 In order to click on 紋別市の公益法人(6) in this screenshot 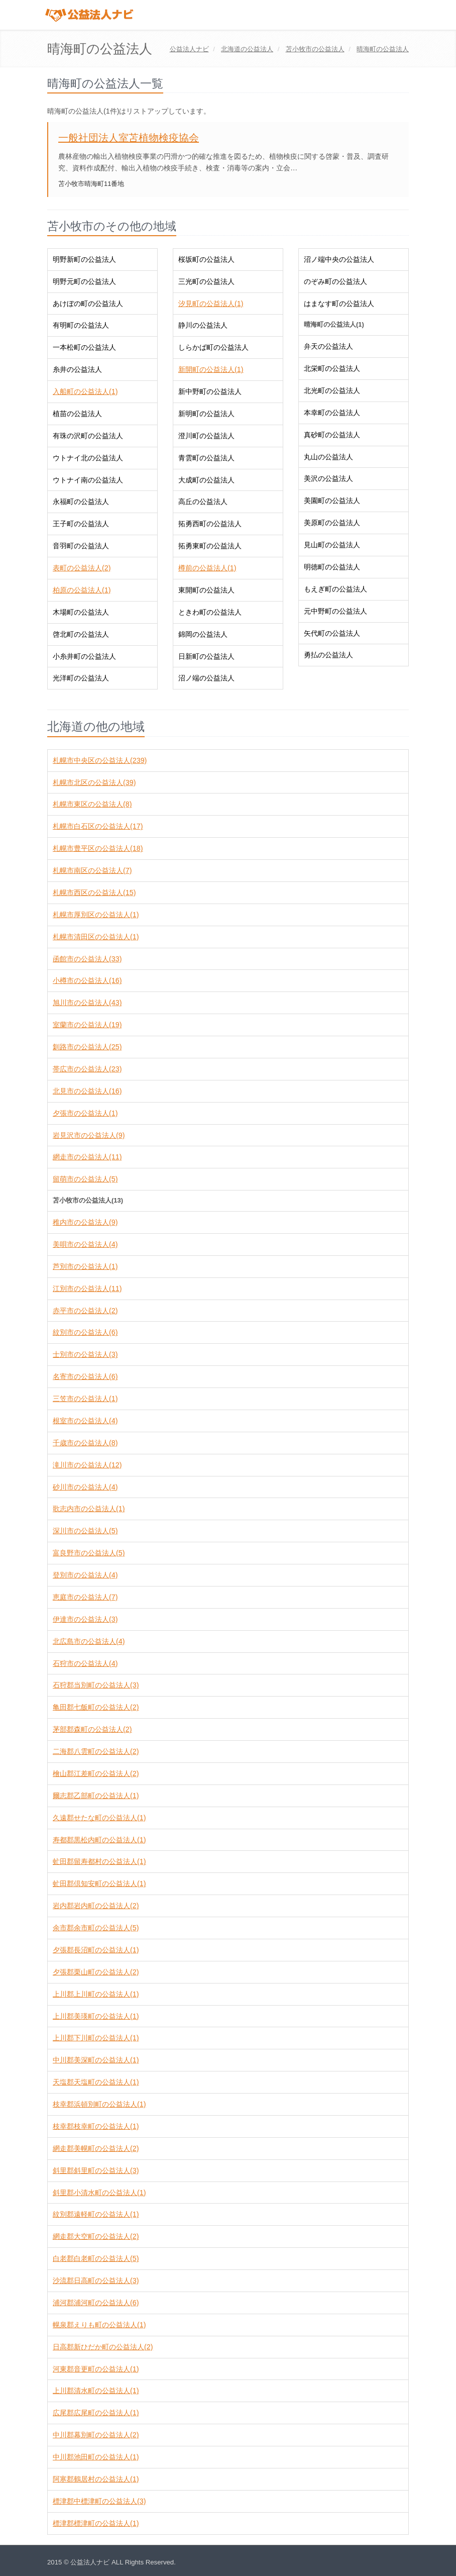, I will do `click(85, 1332)`.